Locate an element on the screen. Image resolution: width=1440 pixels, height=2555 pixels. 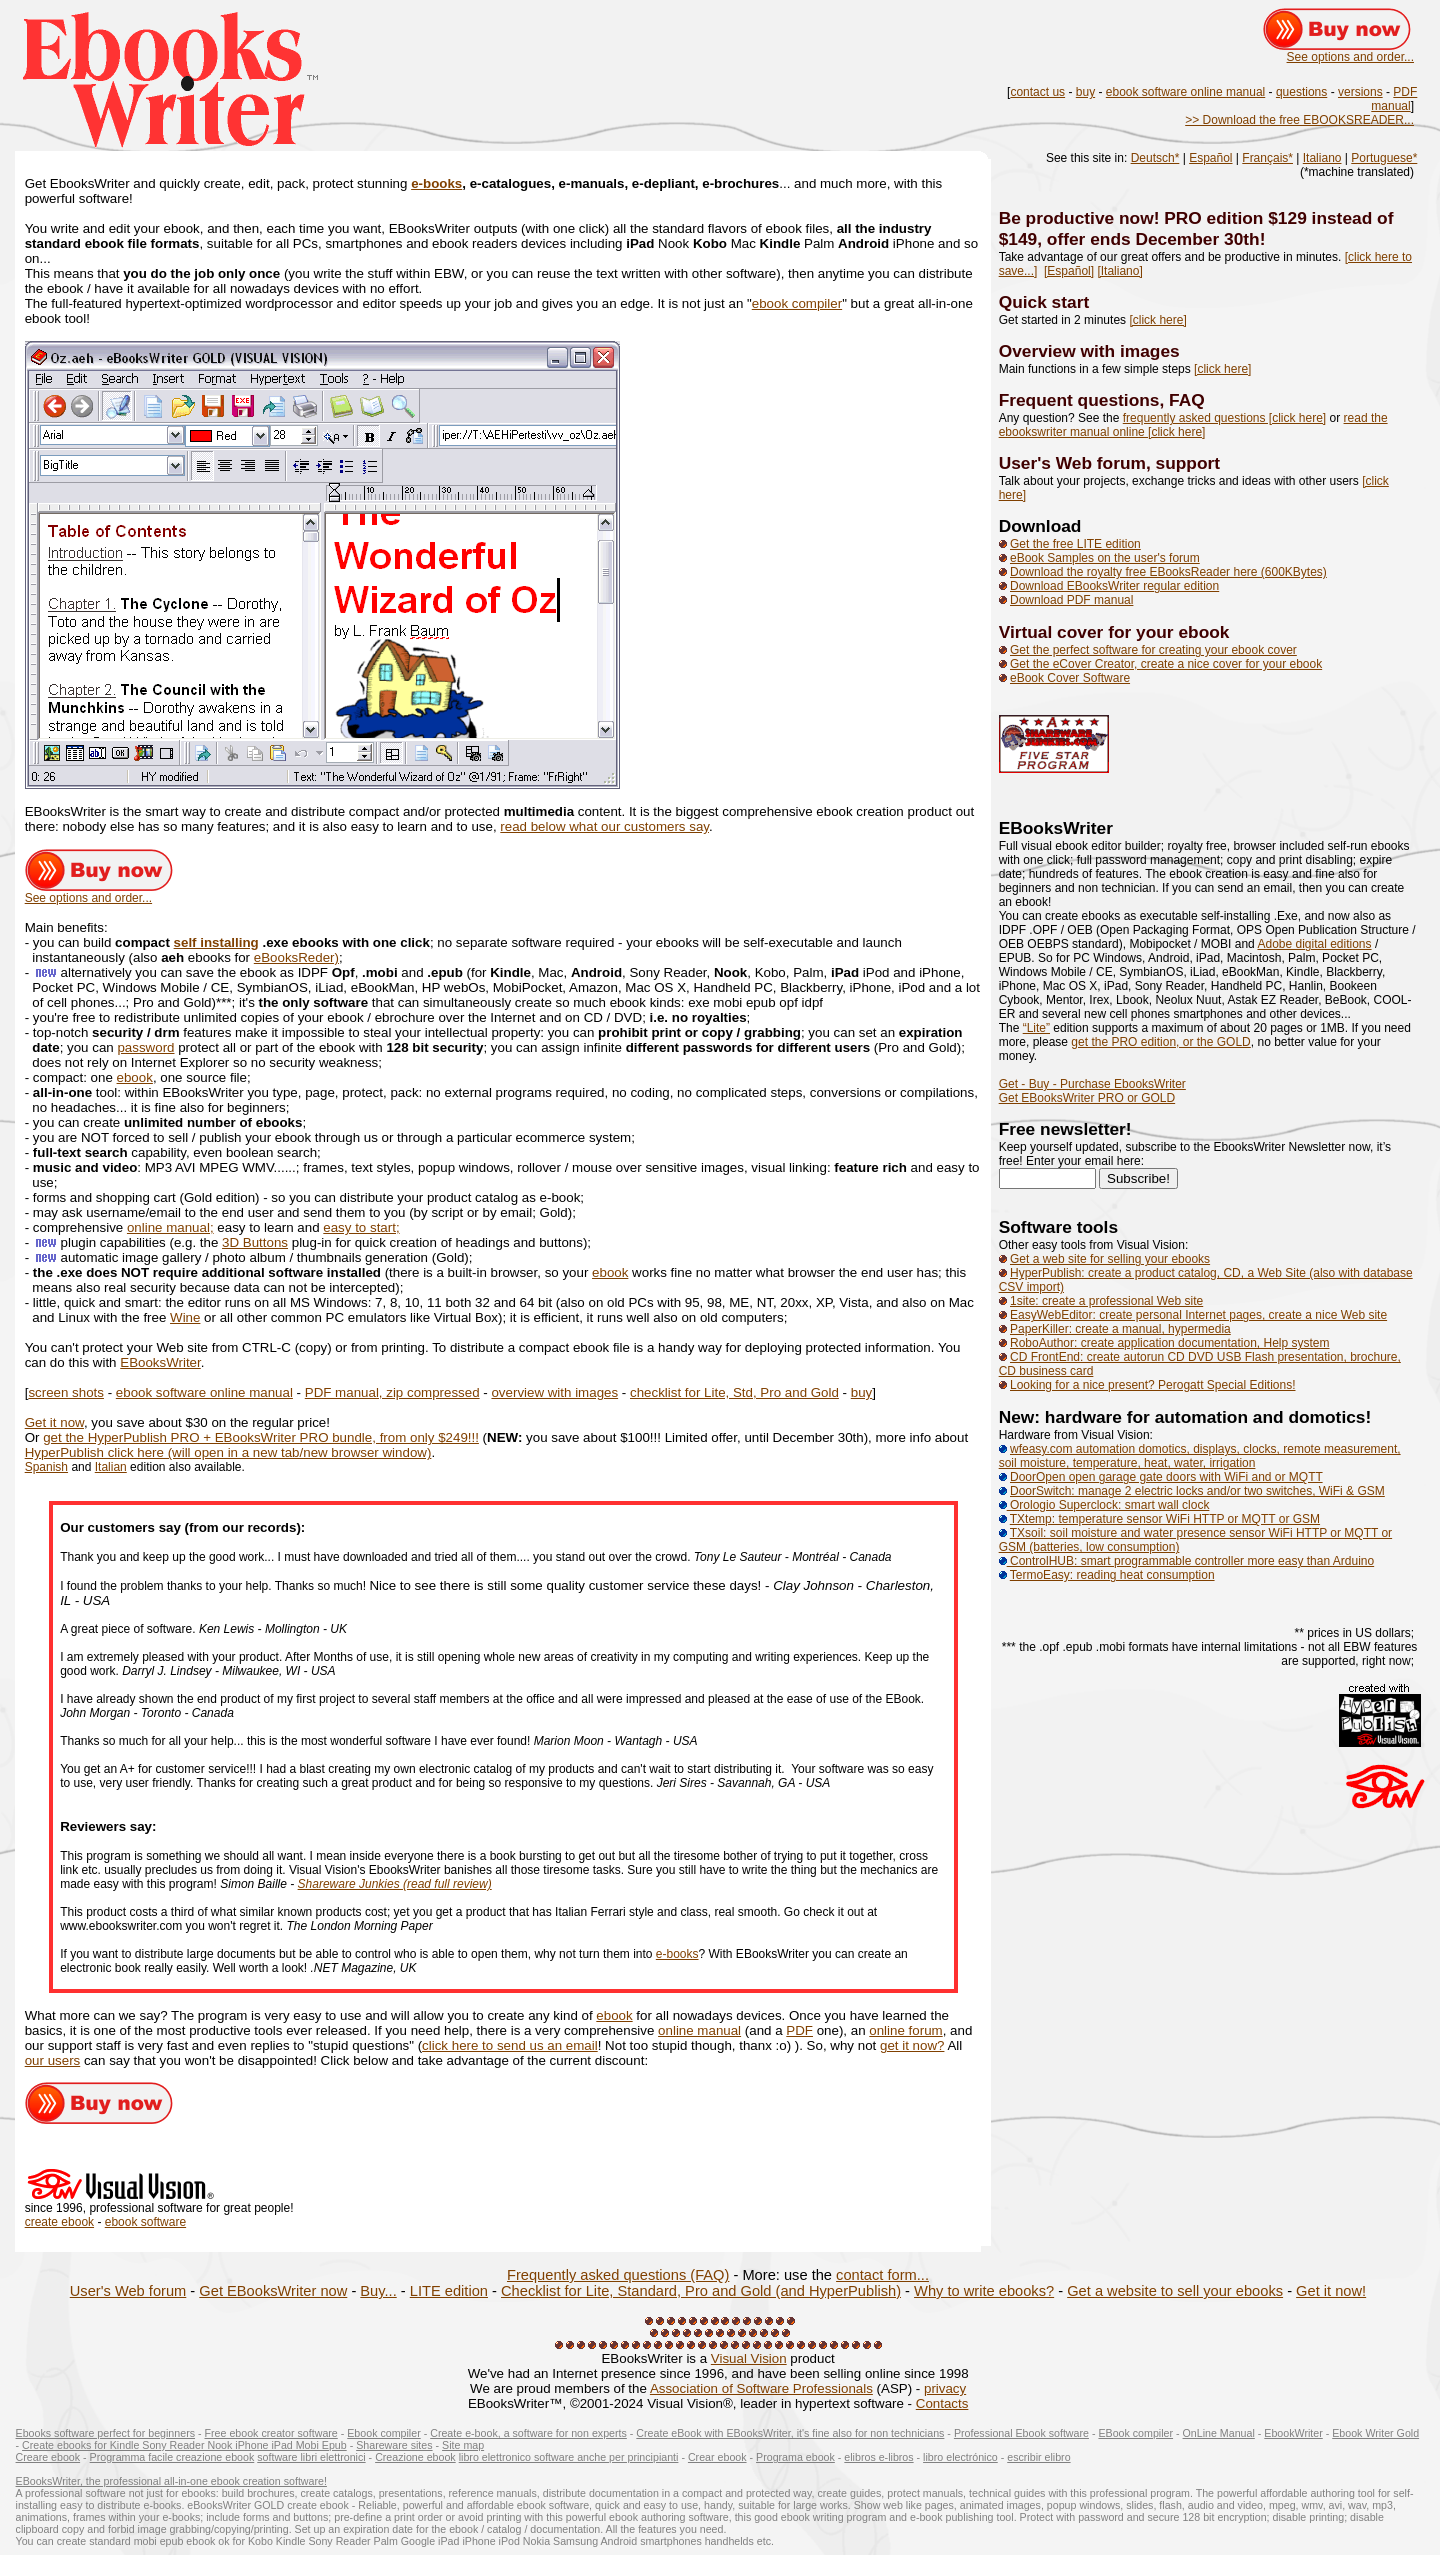
versions is located at coordinates (1360, 92).